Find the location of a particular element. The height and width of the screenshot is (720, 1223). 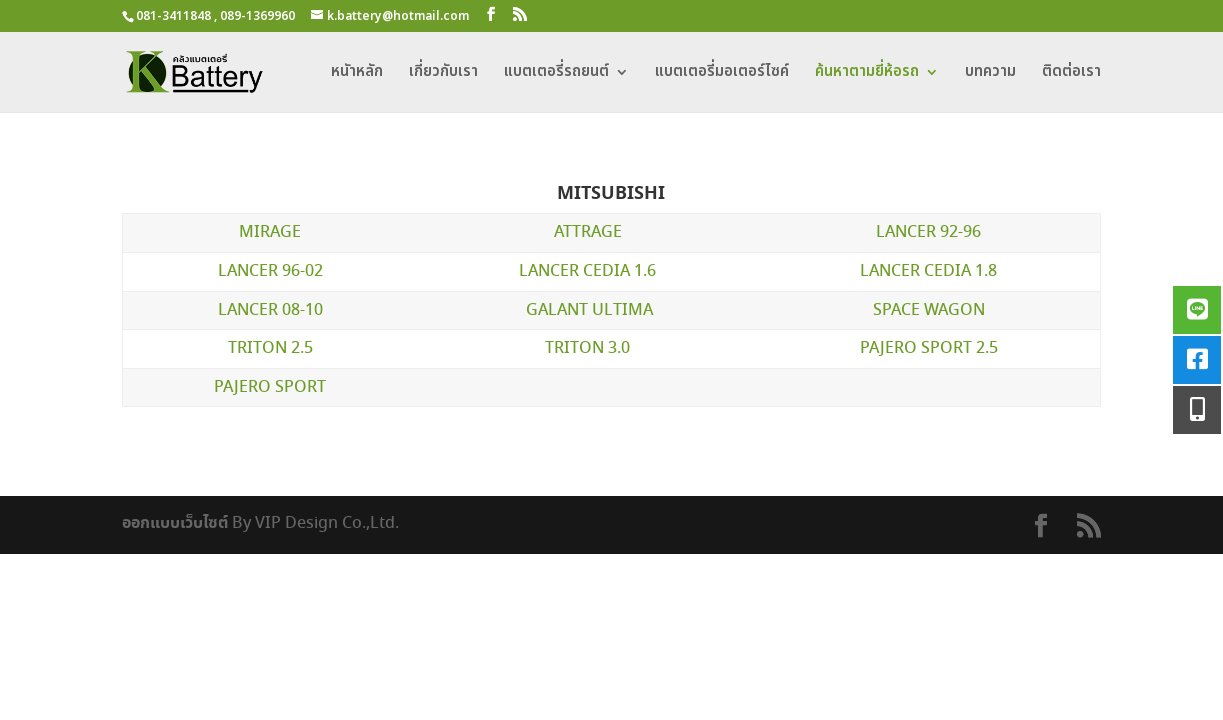

ค้นหาตามยี่ห้อรถ is located at coordinates (867, 74).